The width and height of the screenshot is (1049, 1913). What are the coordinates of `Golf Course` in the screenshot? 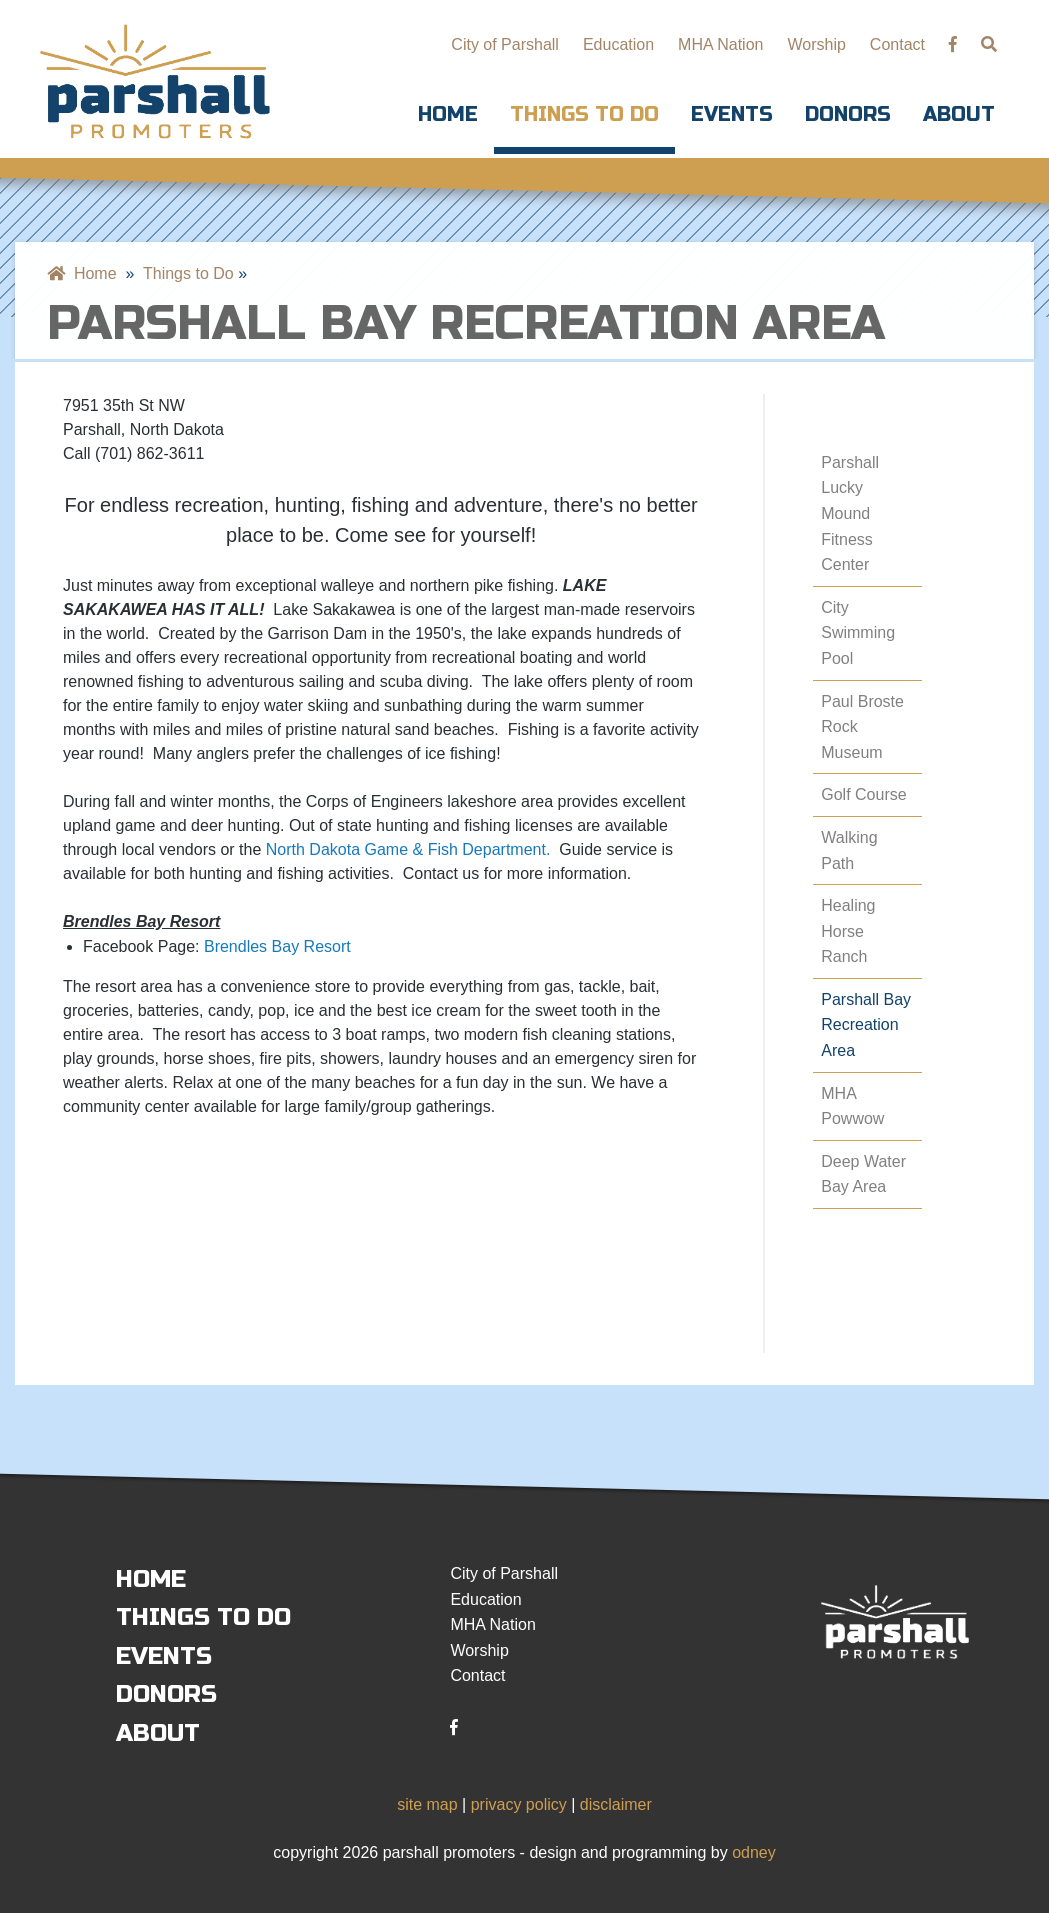 It's located at (863, 794).